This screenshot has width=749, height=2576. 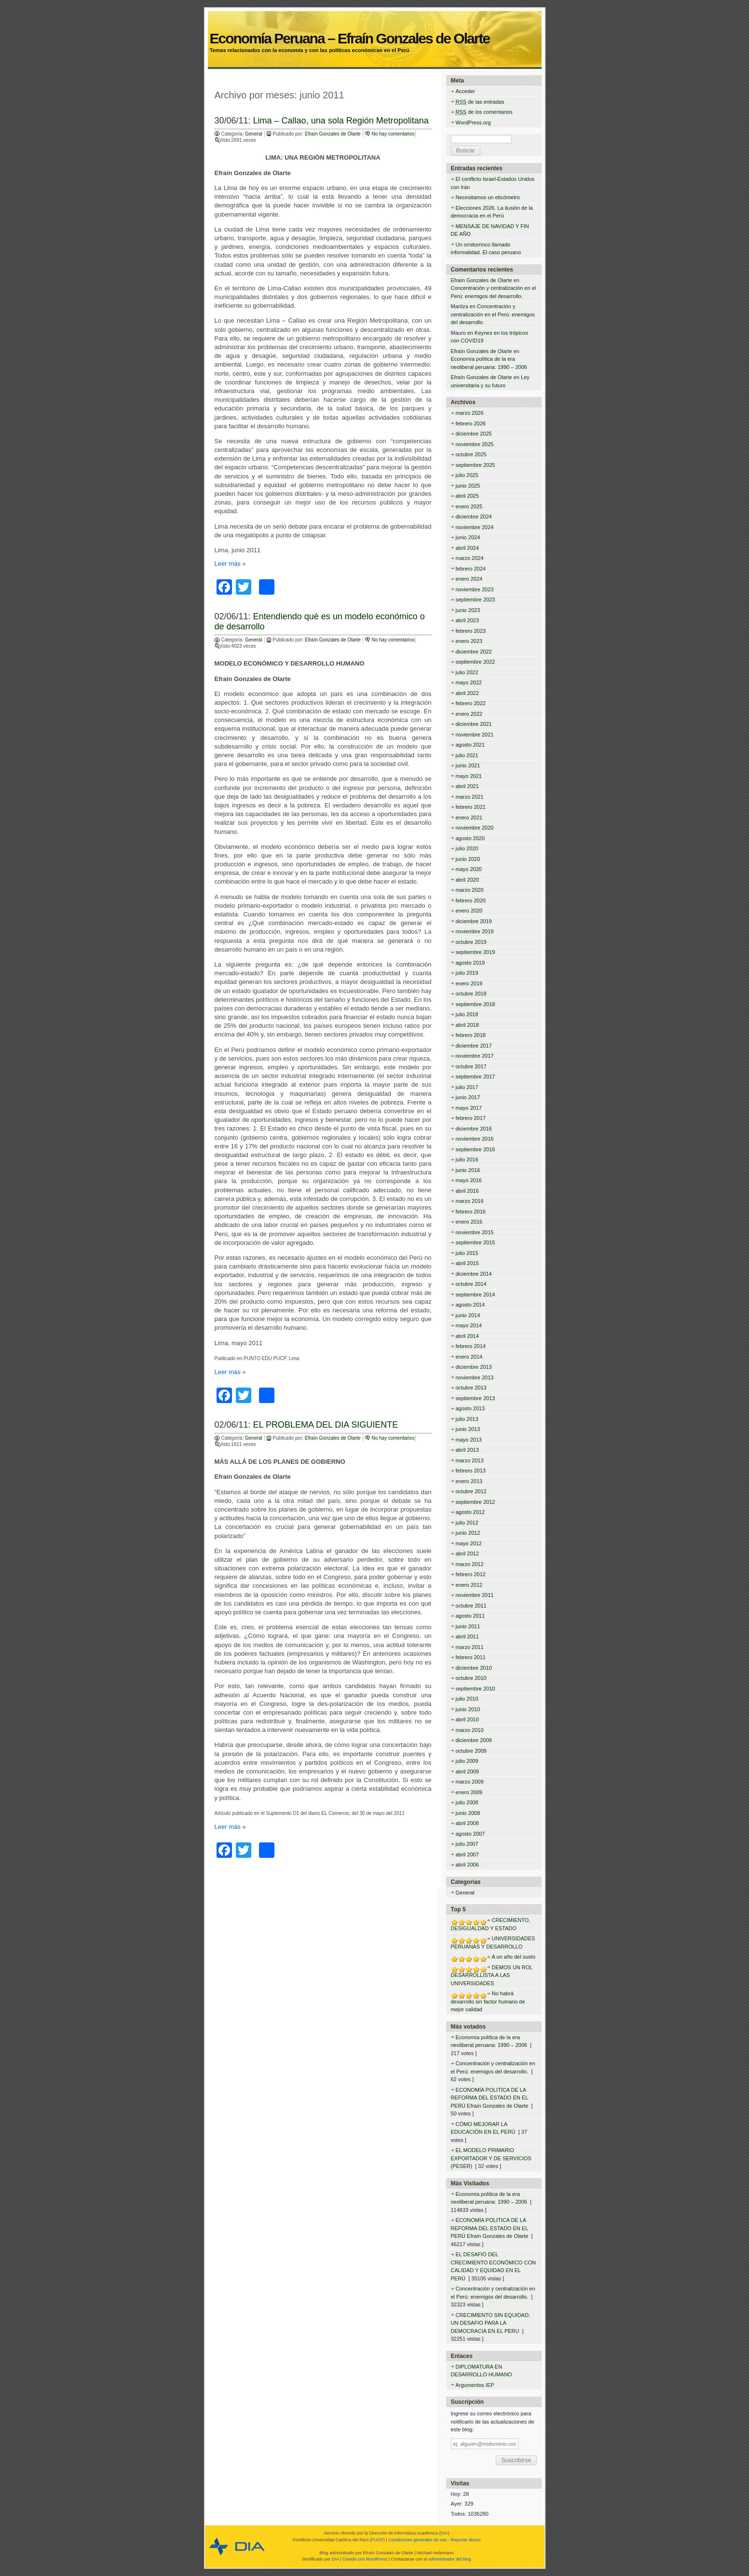 What do you see at coordinates (474, 433) in the screenshot?
I see `diciembre 2025` at bounding box center [474, 433].